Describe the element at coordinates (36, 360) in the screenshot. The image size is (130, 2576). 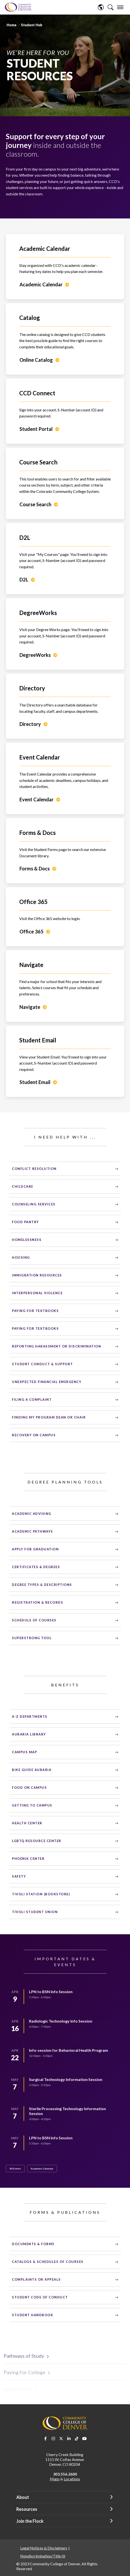
I see `Online Catalog` at that location.